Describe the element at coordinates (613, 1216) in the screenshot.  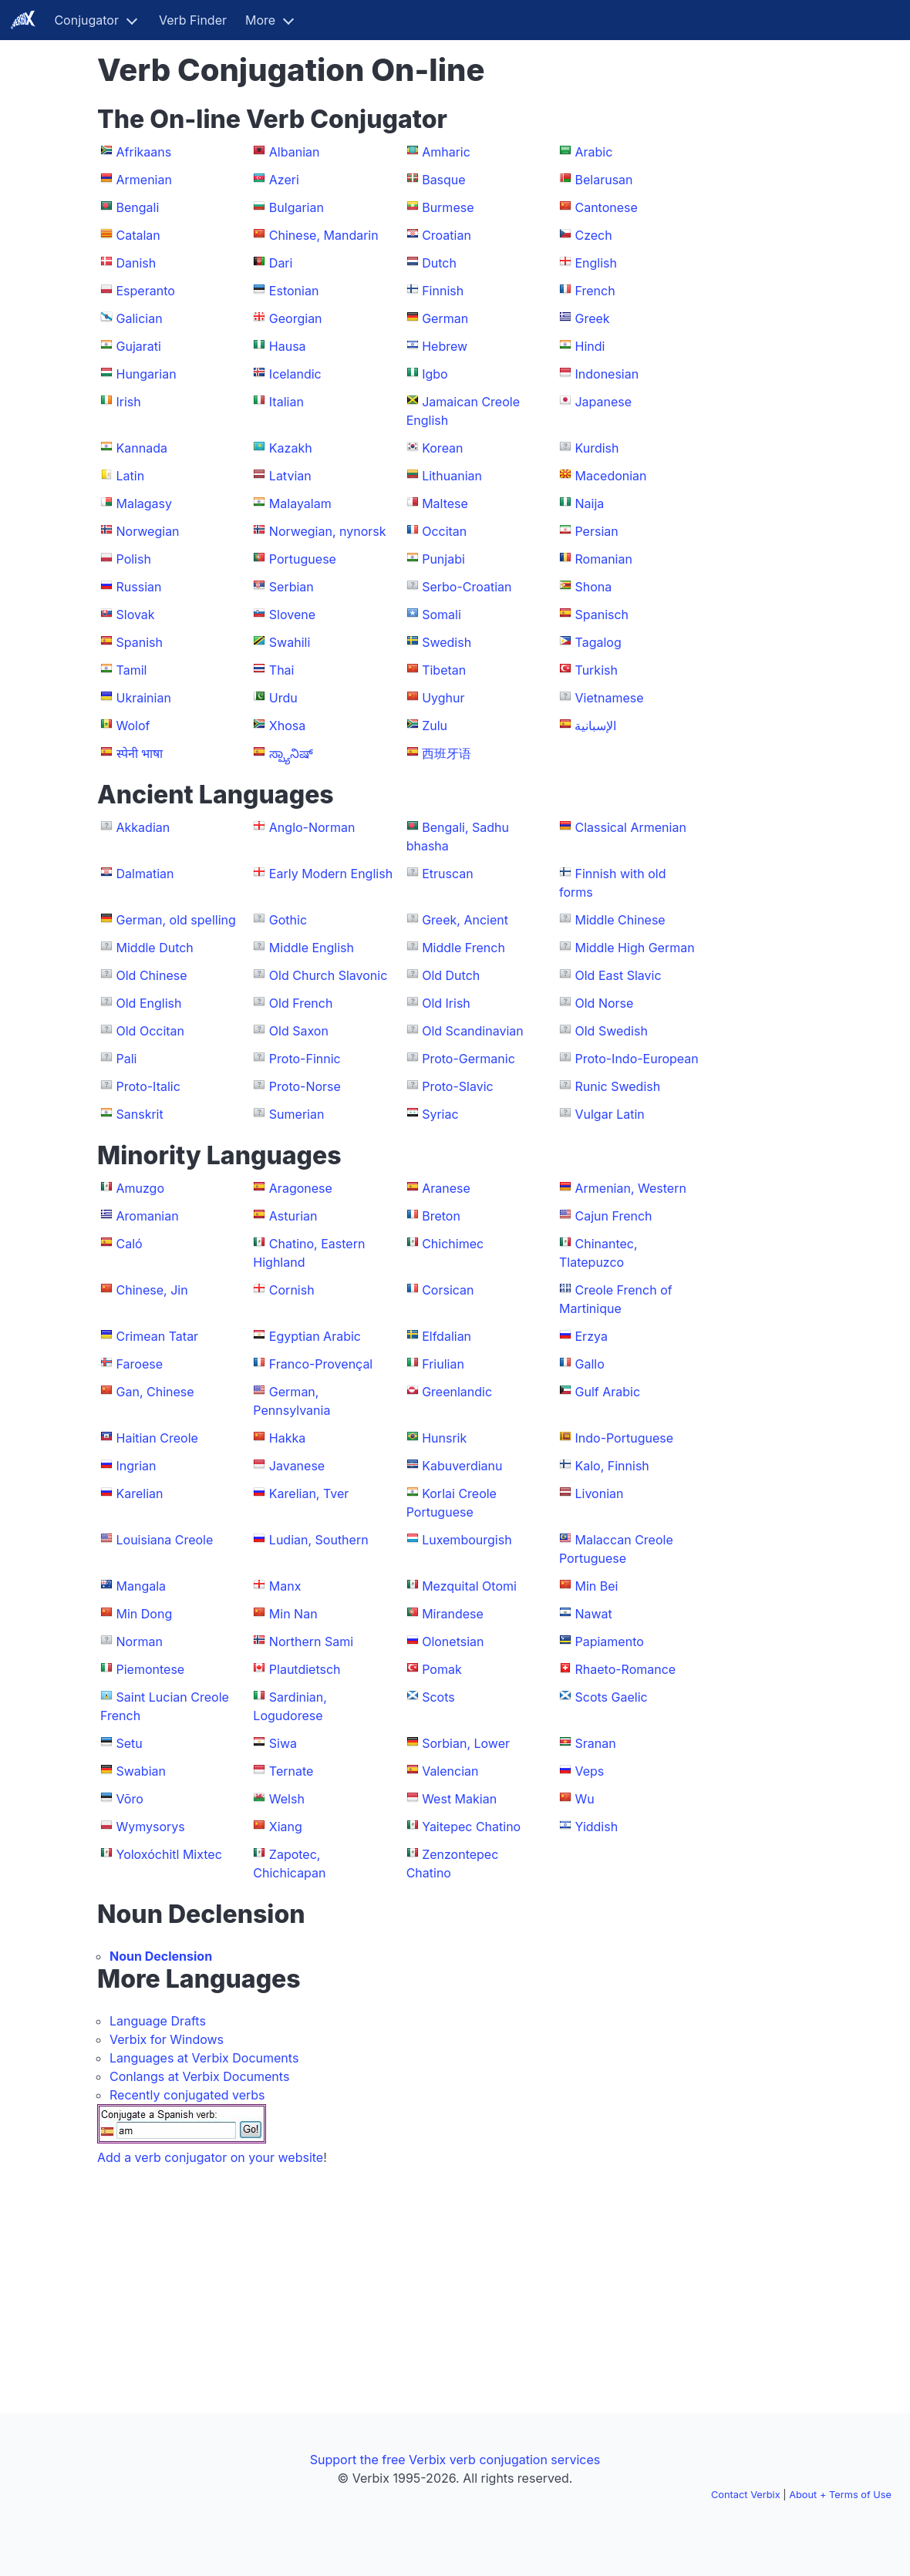
I see `Cajun French` at that location.